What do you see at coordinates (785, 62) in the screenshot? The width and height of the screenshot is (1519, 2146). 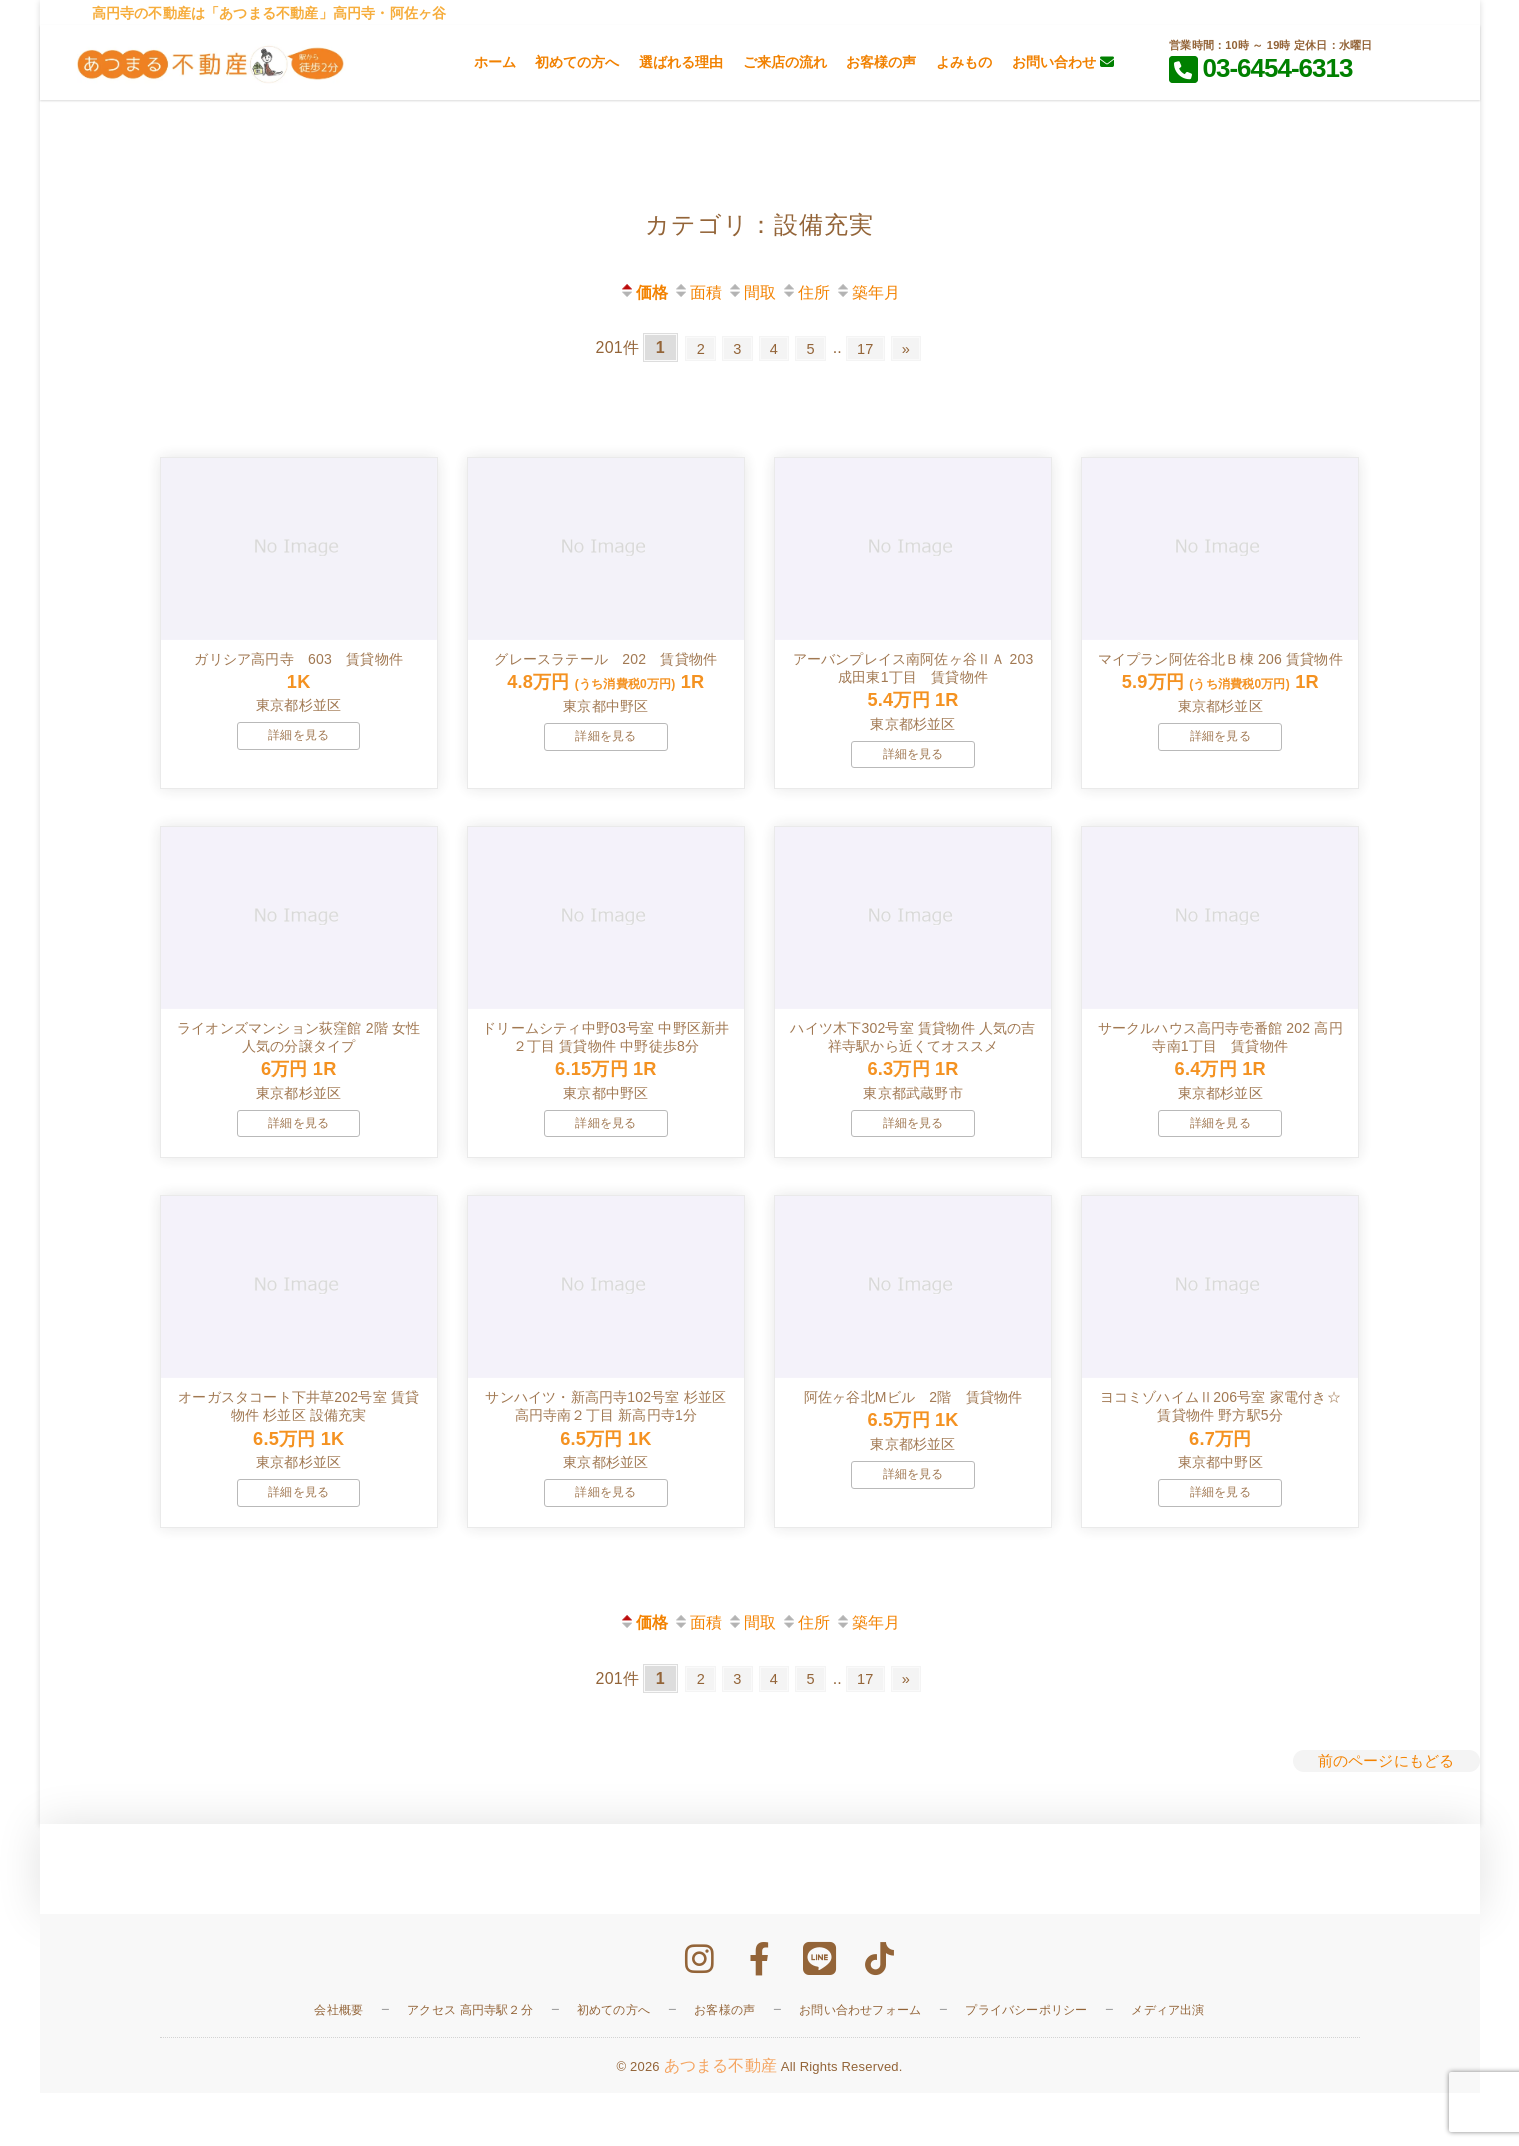 I see `ご来店の流れ` at bounding box center [785, 62].